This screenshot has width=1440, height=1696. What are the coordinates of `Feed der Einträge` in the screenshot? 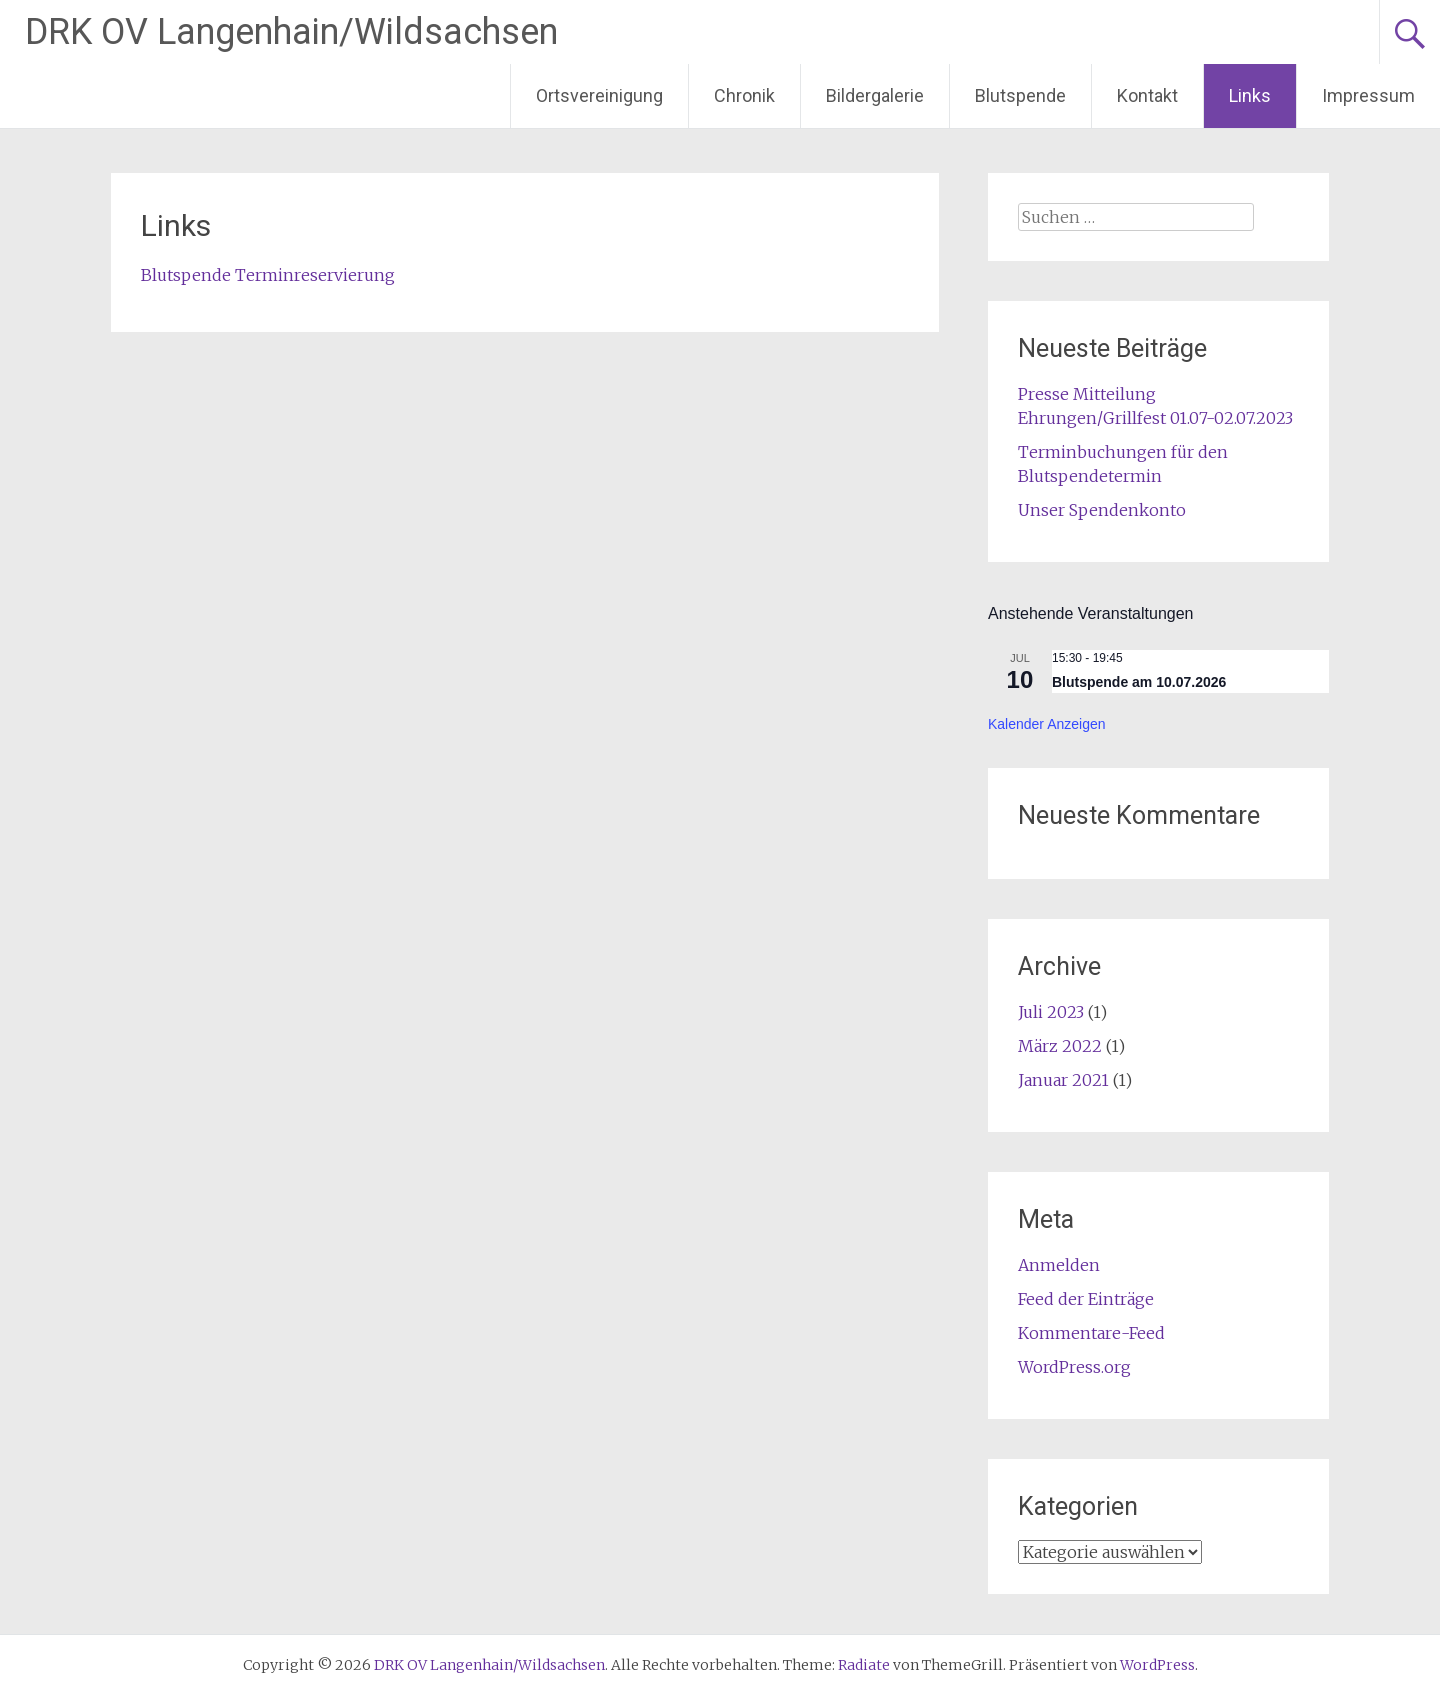 It's located at (1086, 1299).